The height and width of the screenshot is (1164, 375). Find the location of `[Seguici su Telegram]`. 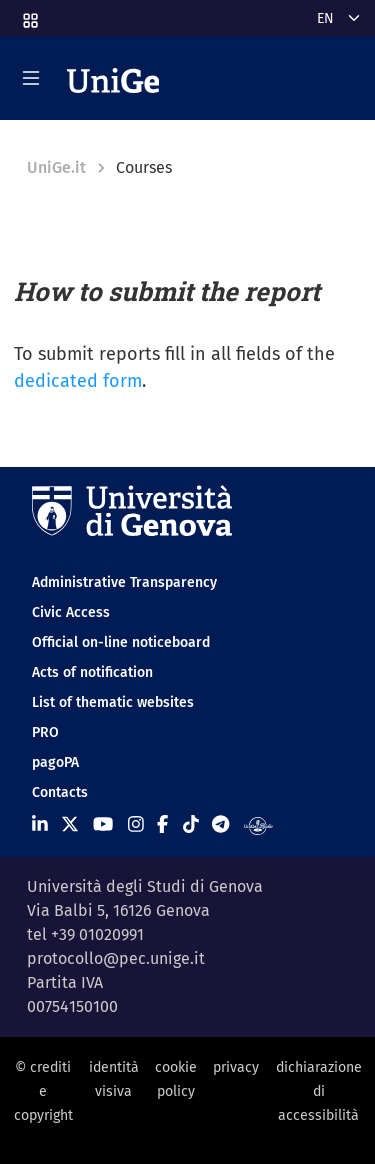

[Seguici su Telegram] is located at coordinates (220, 825).